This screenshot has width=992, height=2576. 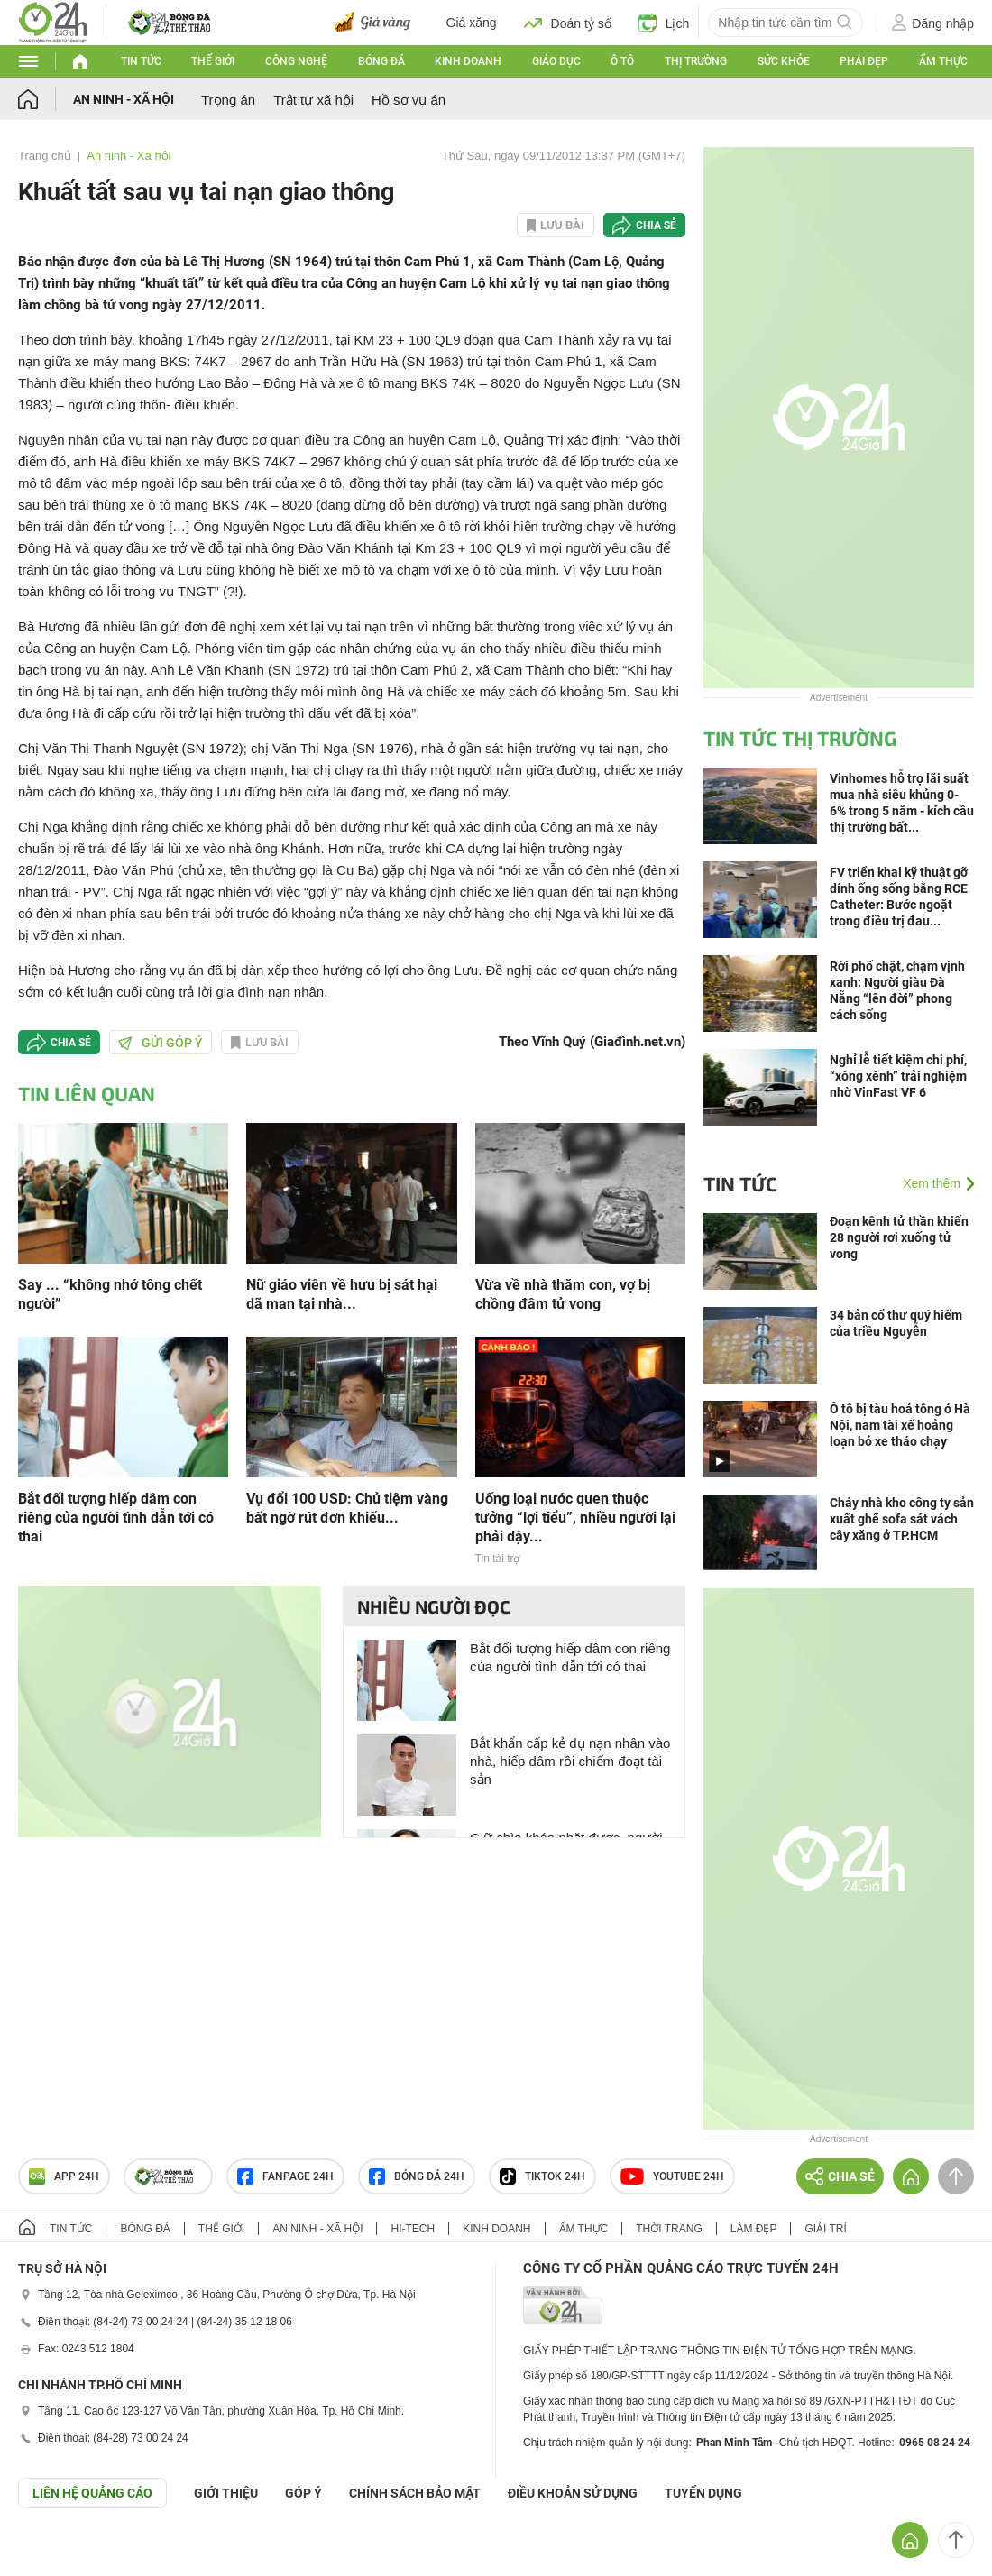 What do you see at coordinates (116, 1517) in the screenshot?
I see `Bắt đối tượng hiếp dâm con riêng của người tình dẫn tới có thai` at bounding box center [116, 1517].